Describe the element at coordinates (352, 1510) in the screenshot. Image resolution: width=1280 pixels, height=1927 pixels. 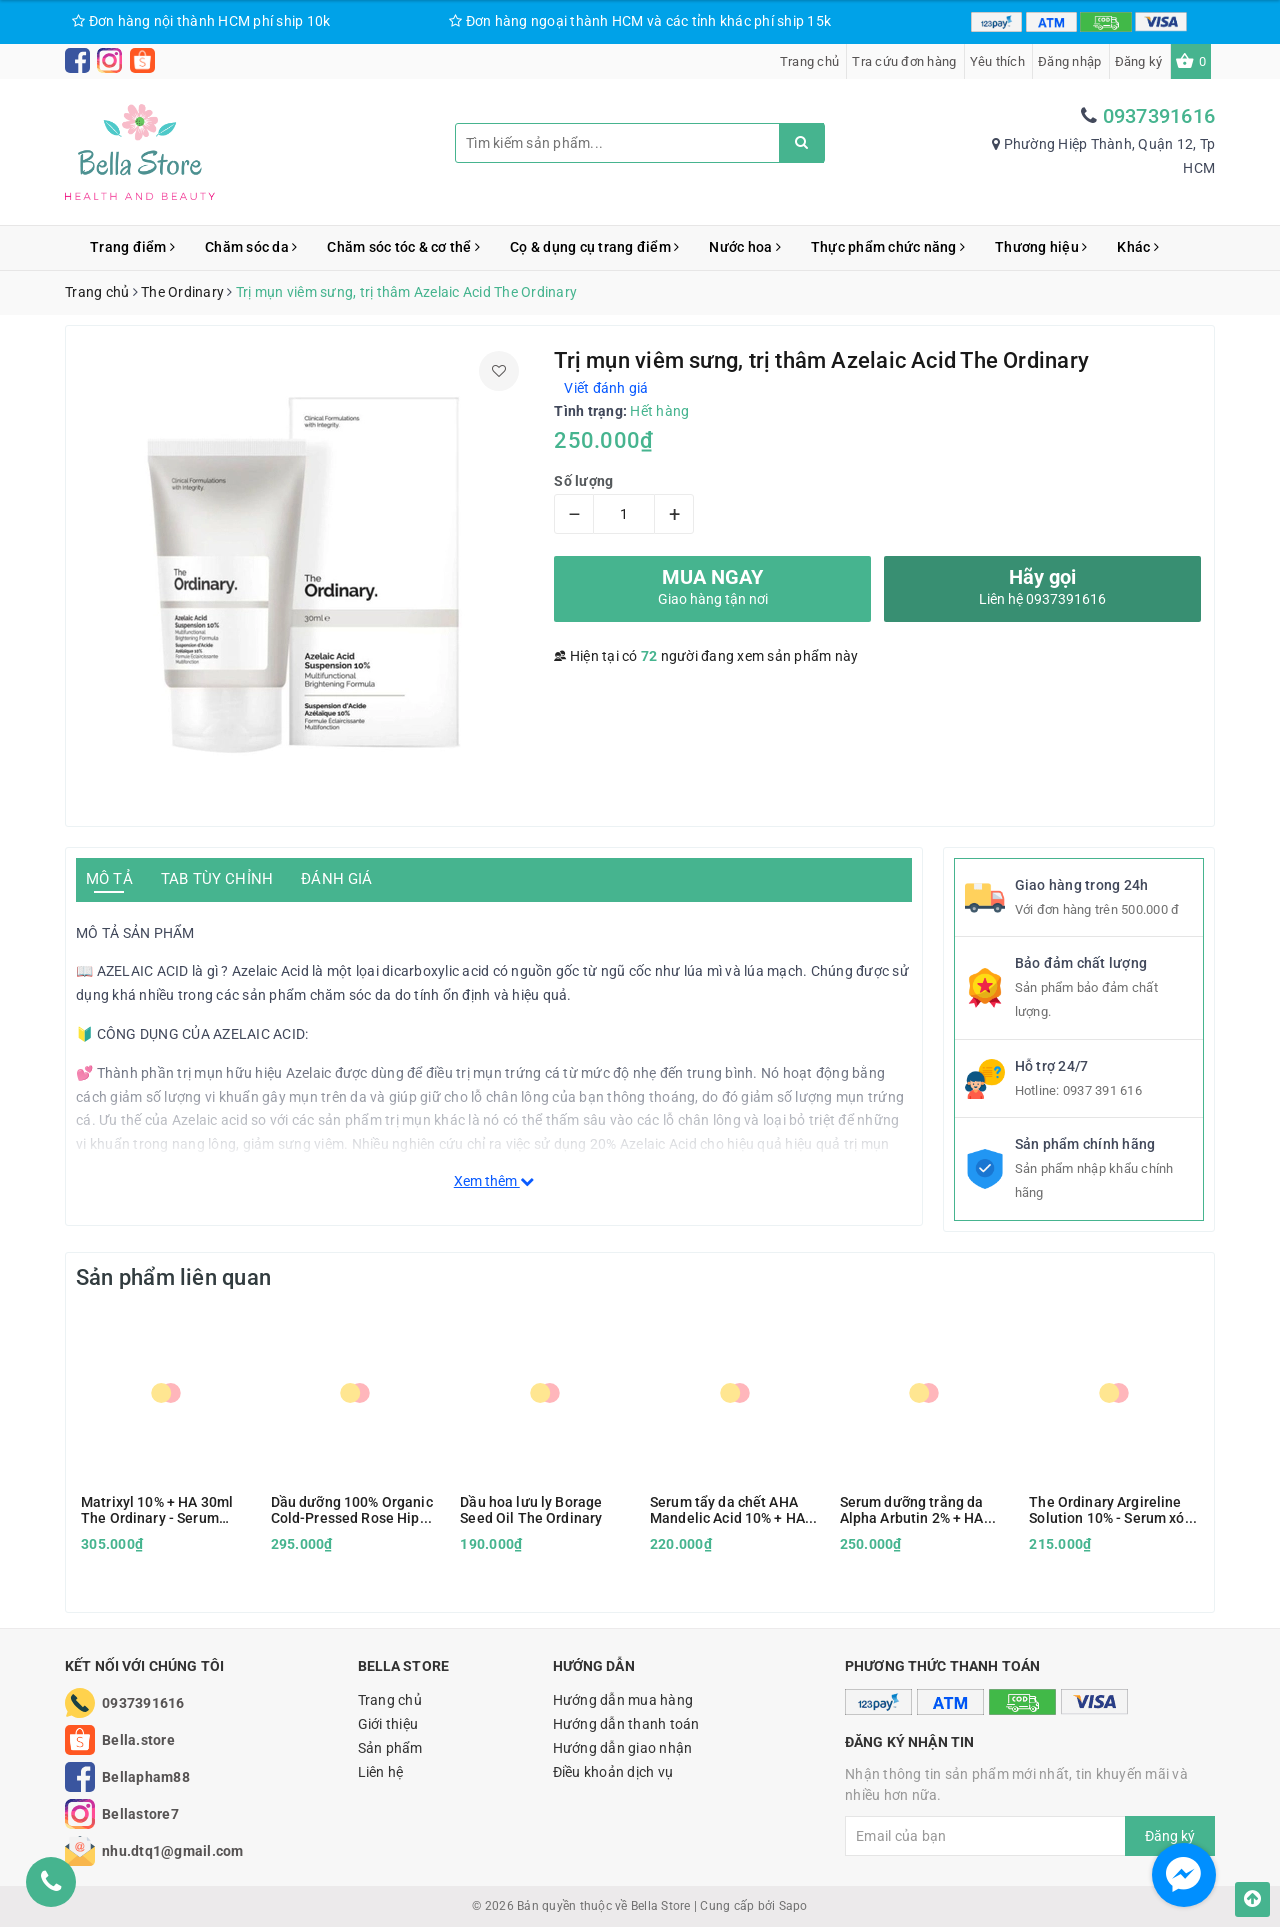
I see `Dầu dưỡng 100% Organic Cold-Pressed Rose Hip Seed Oil - The Ordinary` at that location.